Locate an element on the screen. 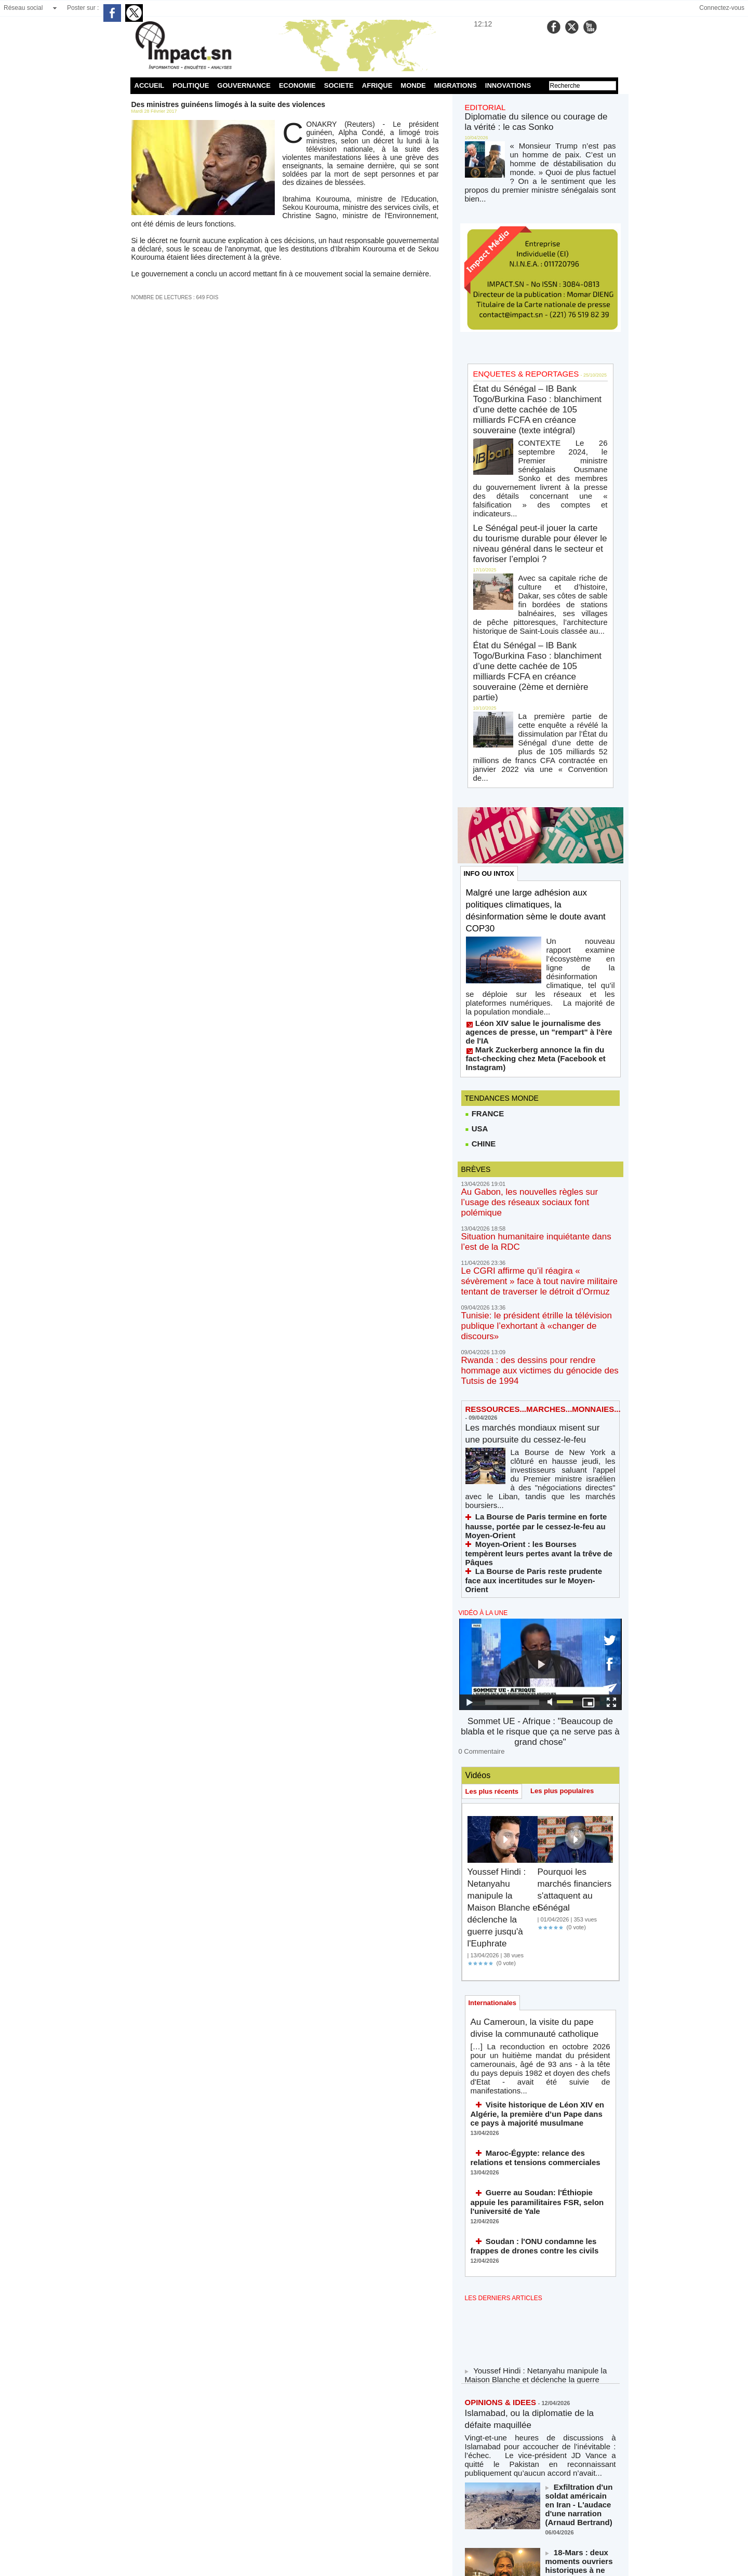 This screenshot has height=2576, width=748. Les plus récents is located at coordinates (494, 1497).